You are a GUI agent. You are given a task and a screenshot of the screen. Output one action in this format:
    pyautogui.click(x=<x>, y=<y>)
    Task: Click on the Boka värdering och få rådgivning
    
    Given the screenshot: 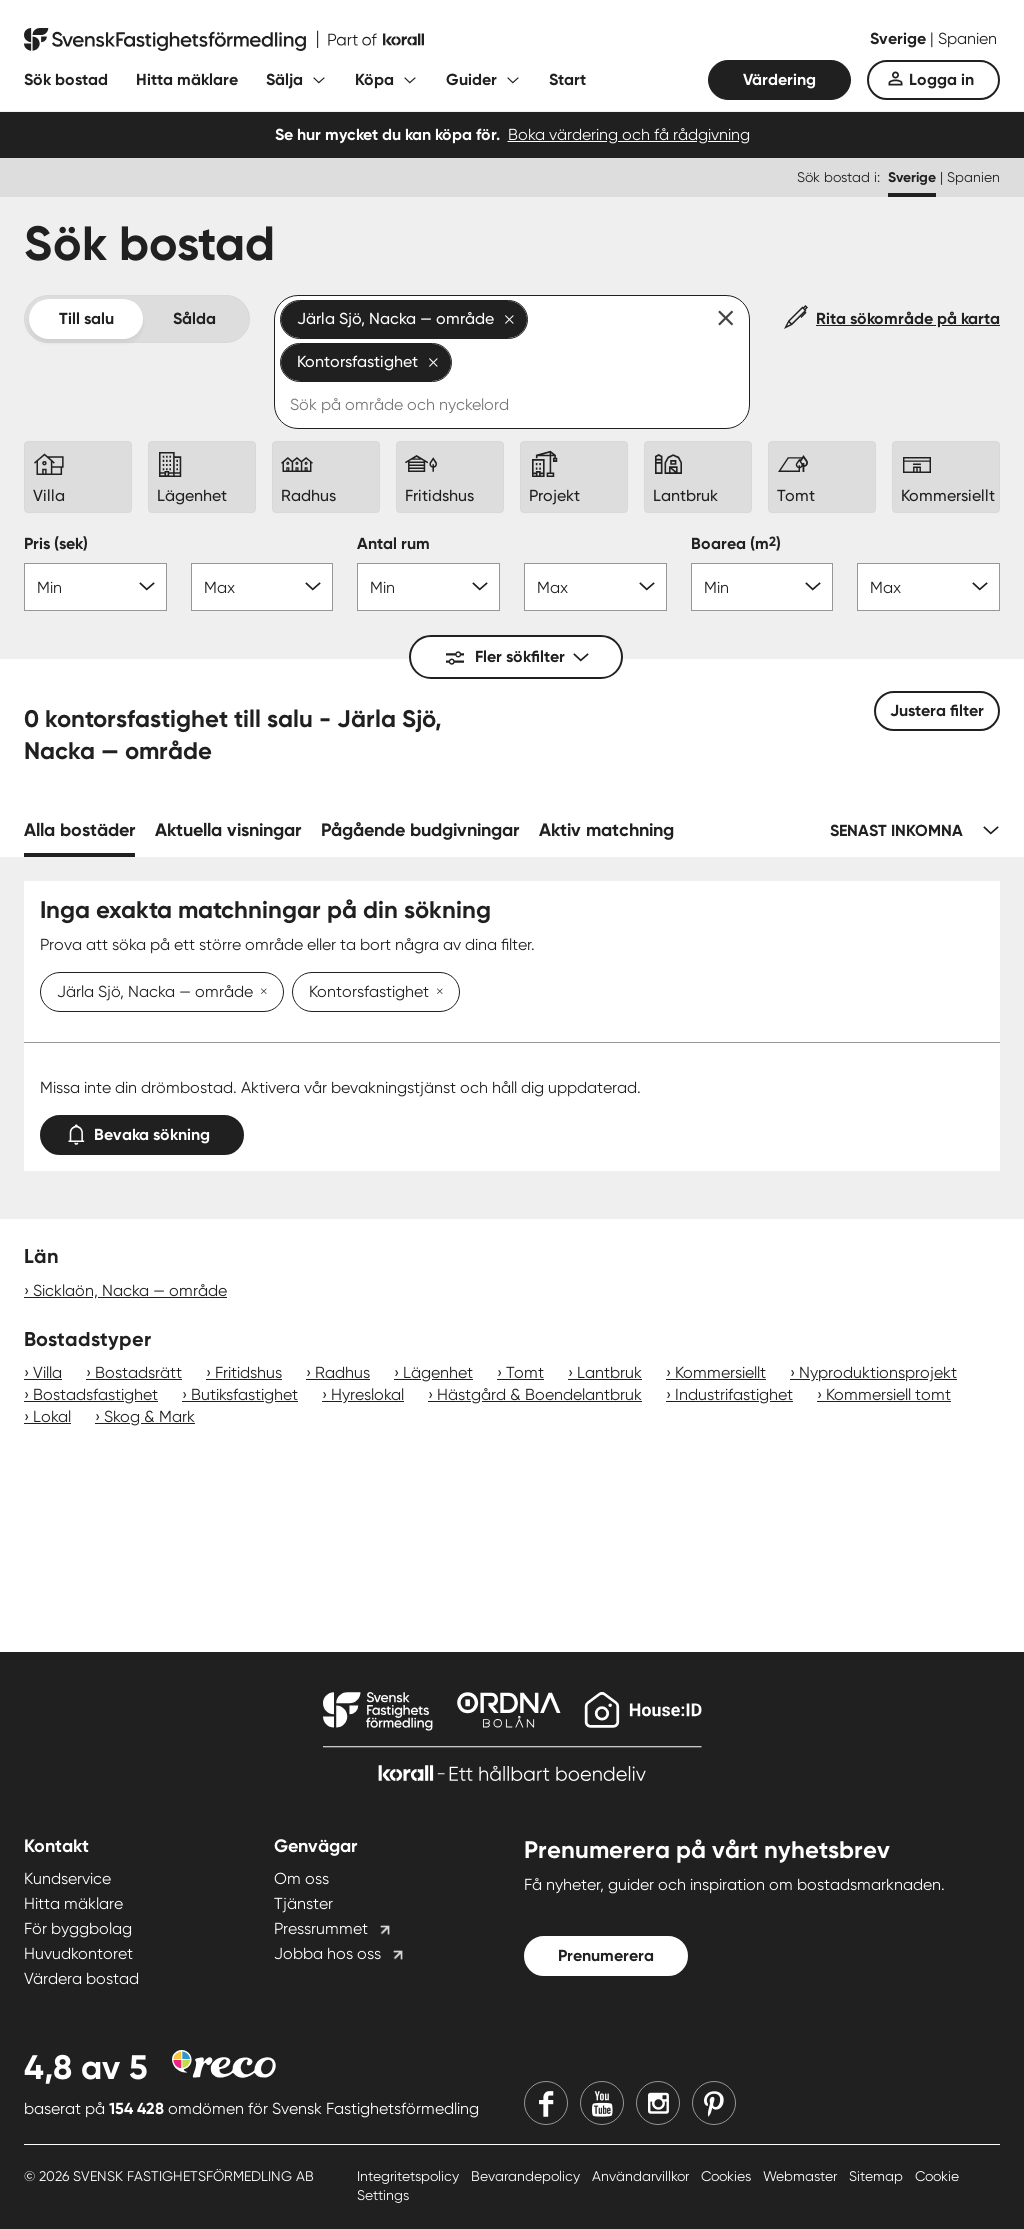 What is the action you would take?
    pyautogui.click(x=629, y=134)
    